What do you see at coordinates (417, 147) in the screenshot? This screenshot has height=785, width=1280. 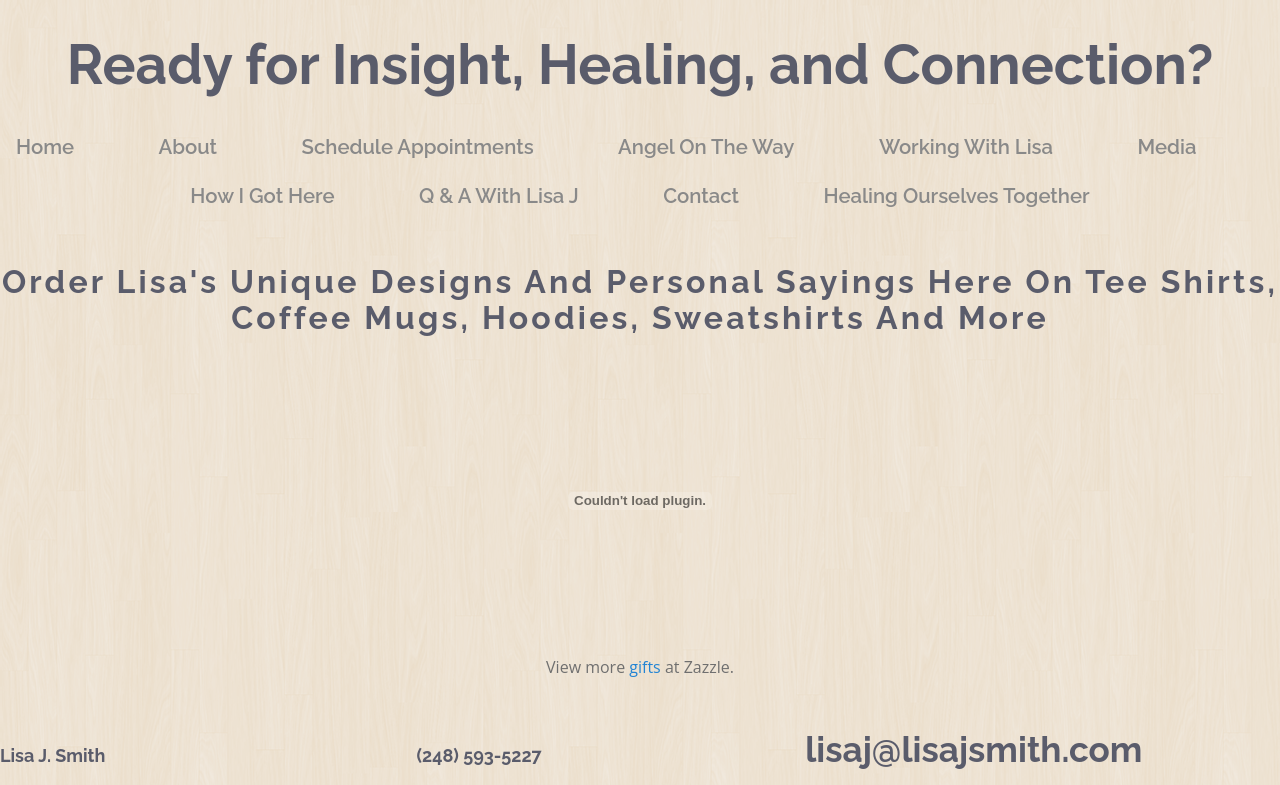 I see `Schedule Appointments` at bounding box center [417, 147].